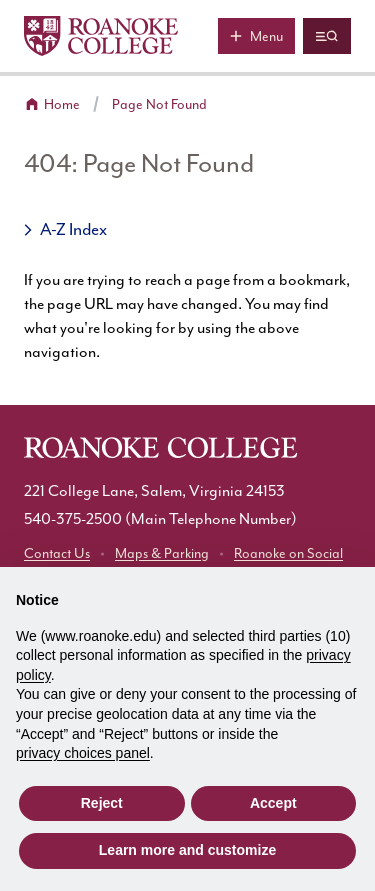 The height and width of the screenshot is (891, 375). What do you see at coordinates (101, 36) in the screenshot?
I see `[Home]` at bounding box center [101, 36].